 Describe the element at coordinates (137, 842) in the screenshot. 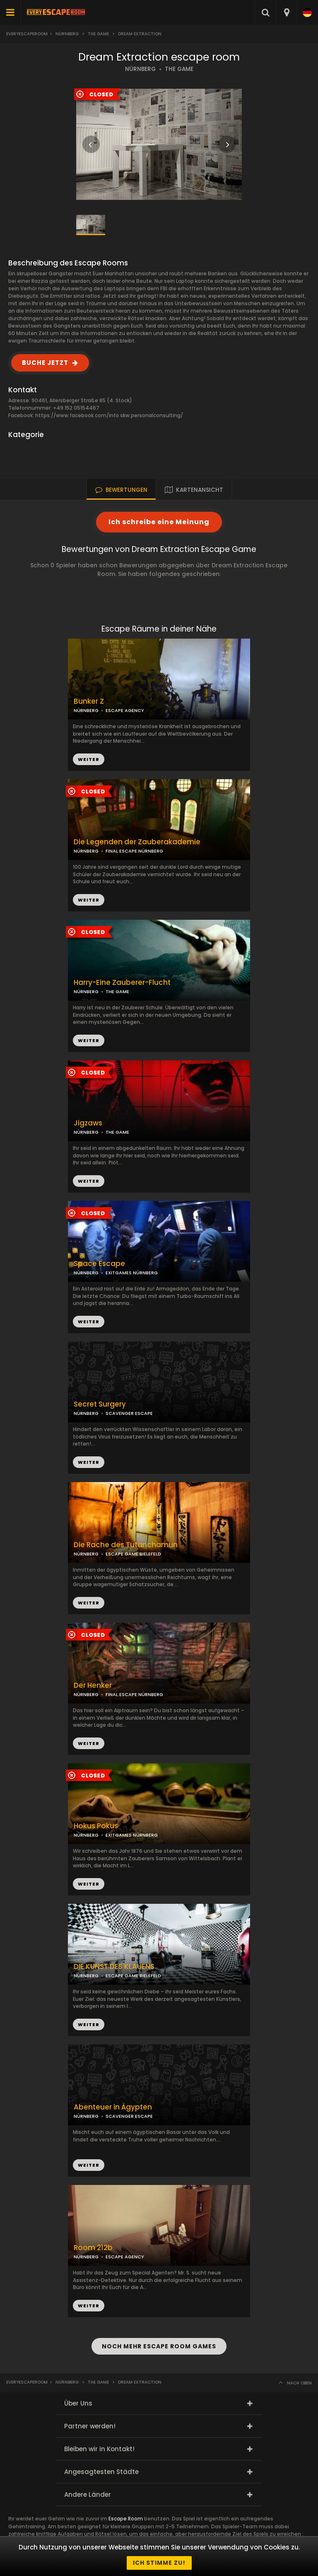

I see `Die Legenden der Zauberakademie` at that location.